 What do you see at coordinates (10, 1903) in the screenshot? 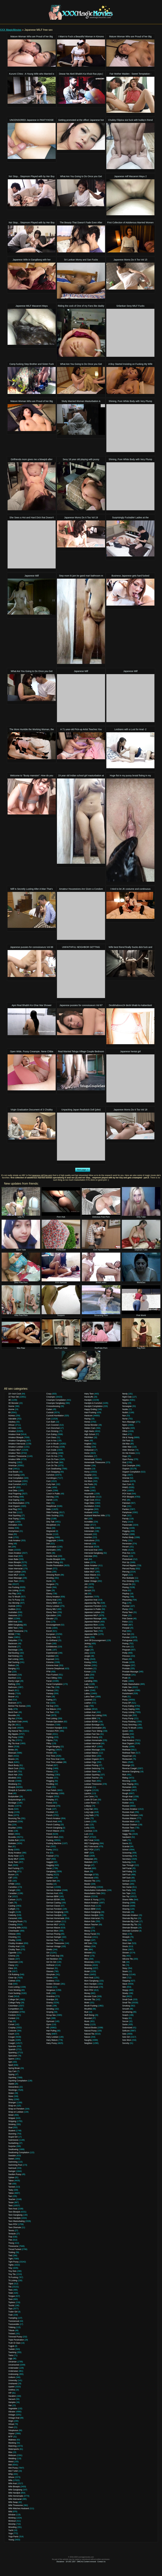
I see `Cash` at bounding box center [10, 1903].